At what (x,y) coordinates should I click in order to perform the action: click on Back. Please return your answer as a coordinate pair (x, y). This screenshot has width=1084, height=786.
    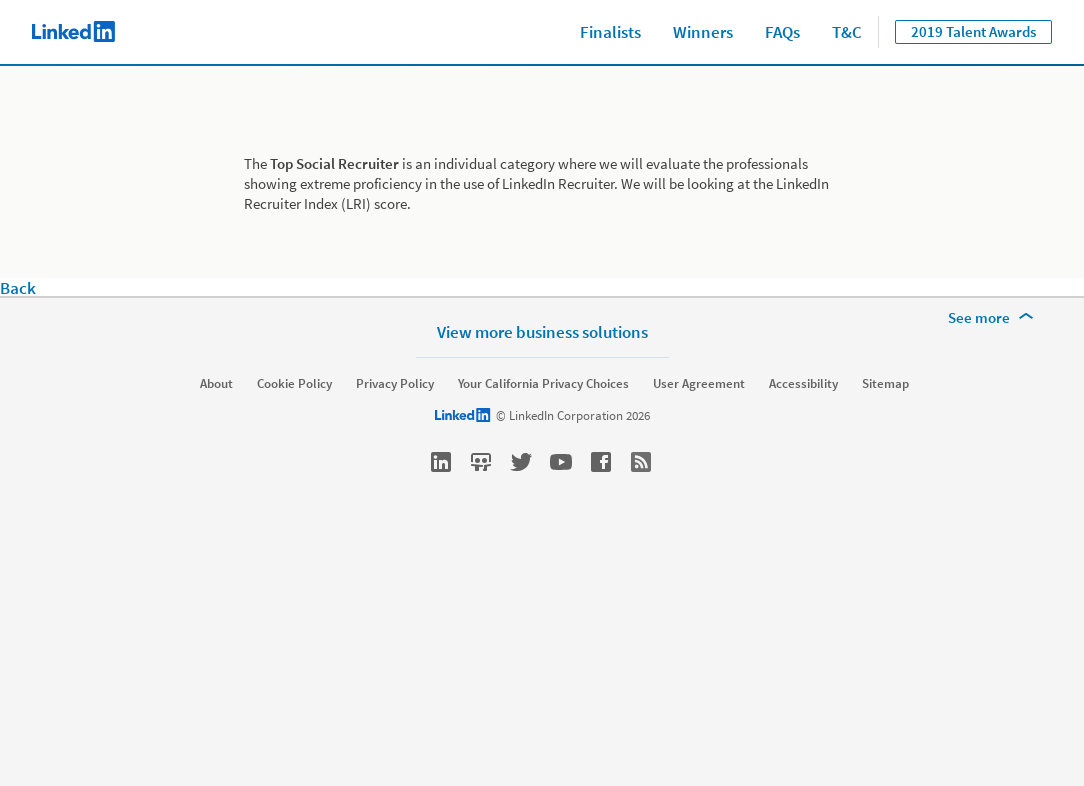
    Looking at the image, I should click on (18, 288).